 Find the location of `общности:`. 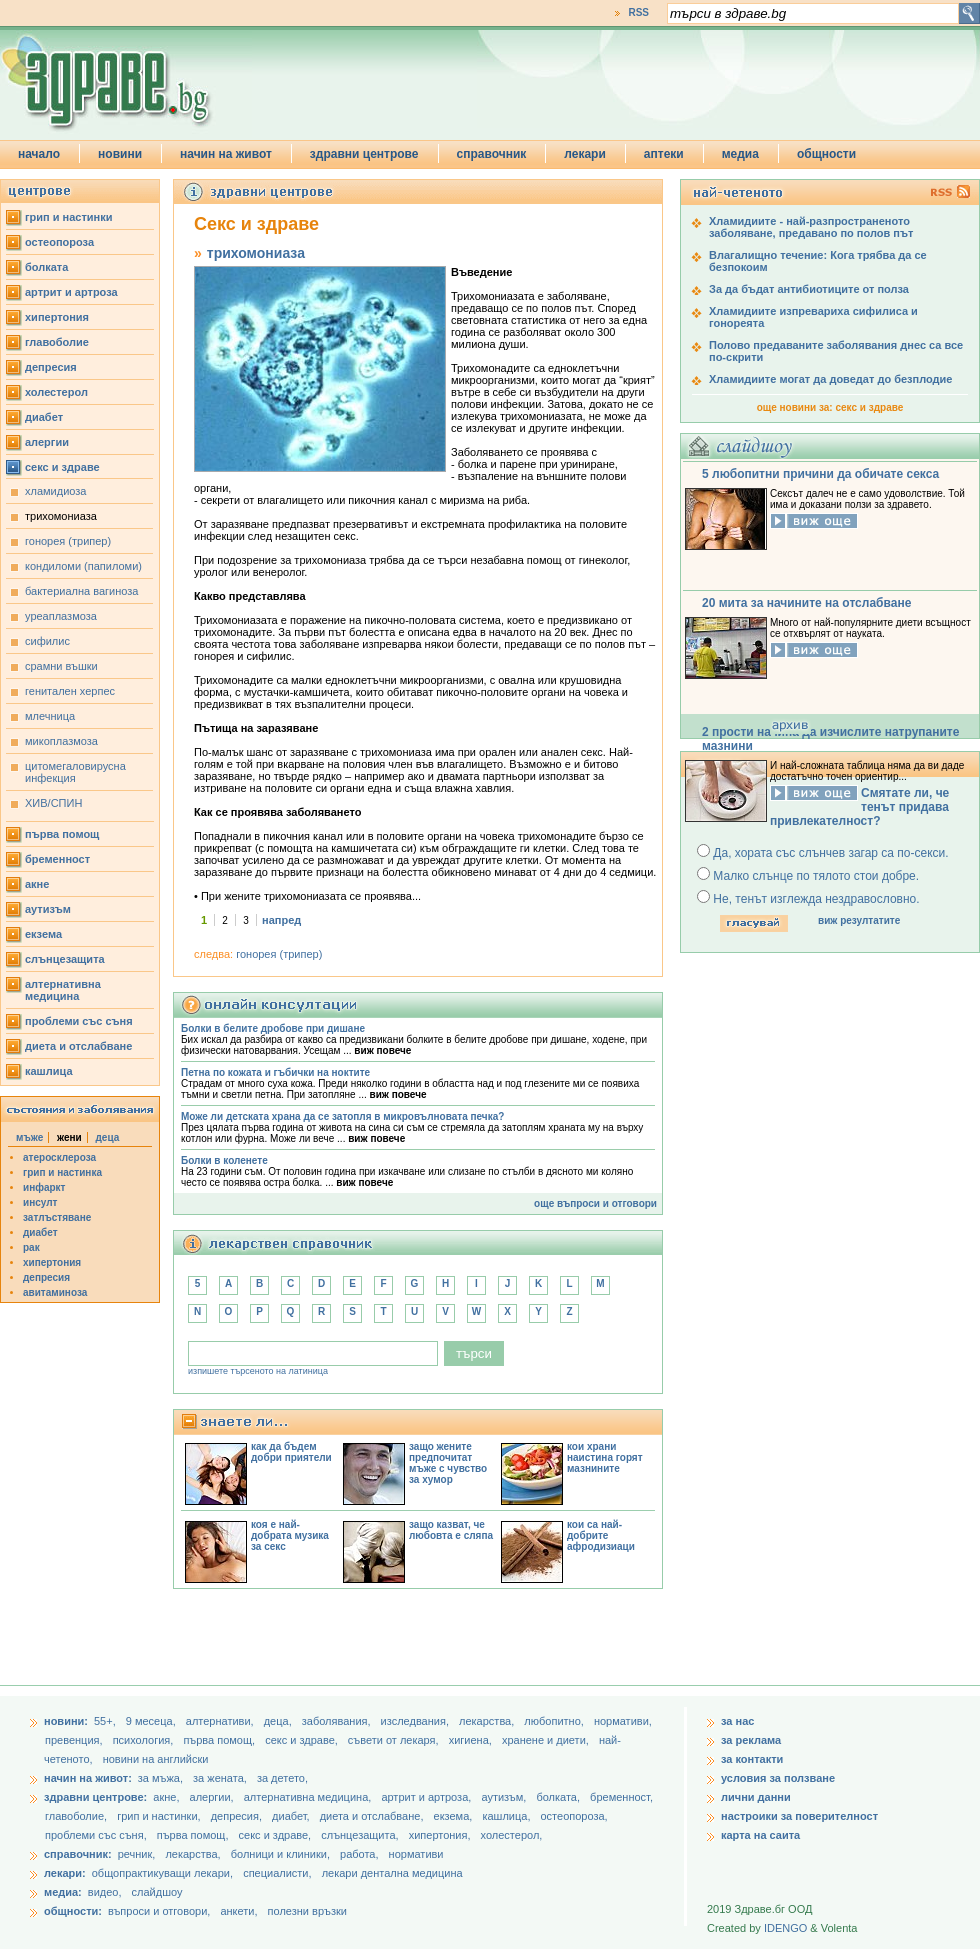

общности: is located at coordinates (73, 1911).